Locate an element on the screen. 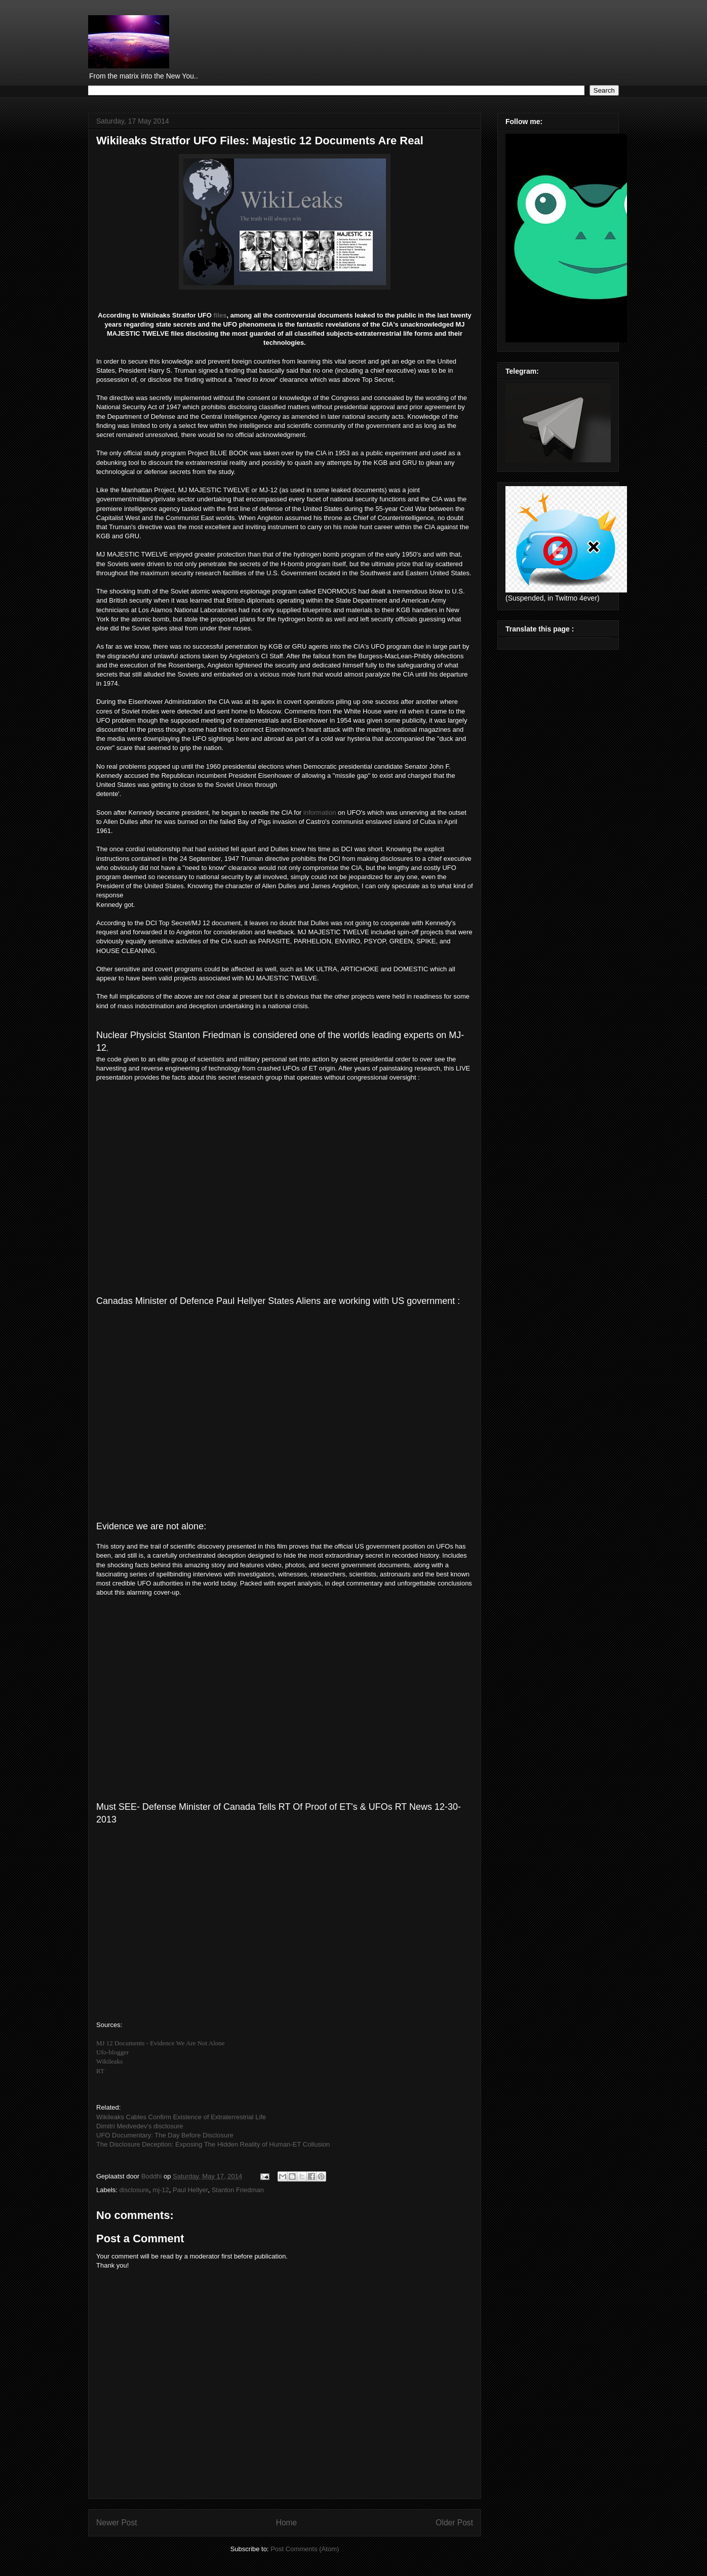 This screenshot has width=707, height=2576. Stanton Friedman is located at coordinates (238, 2190).